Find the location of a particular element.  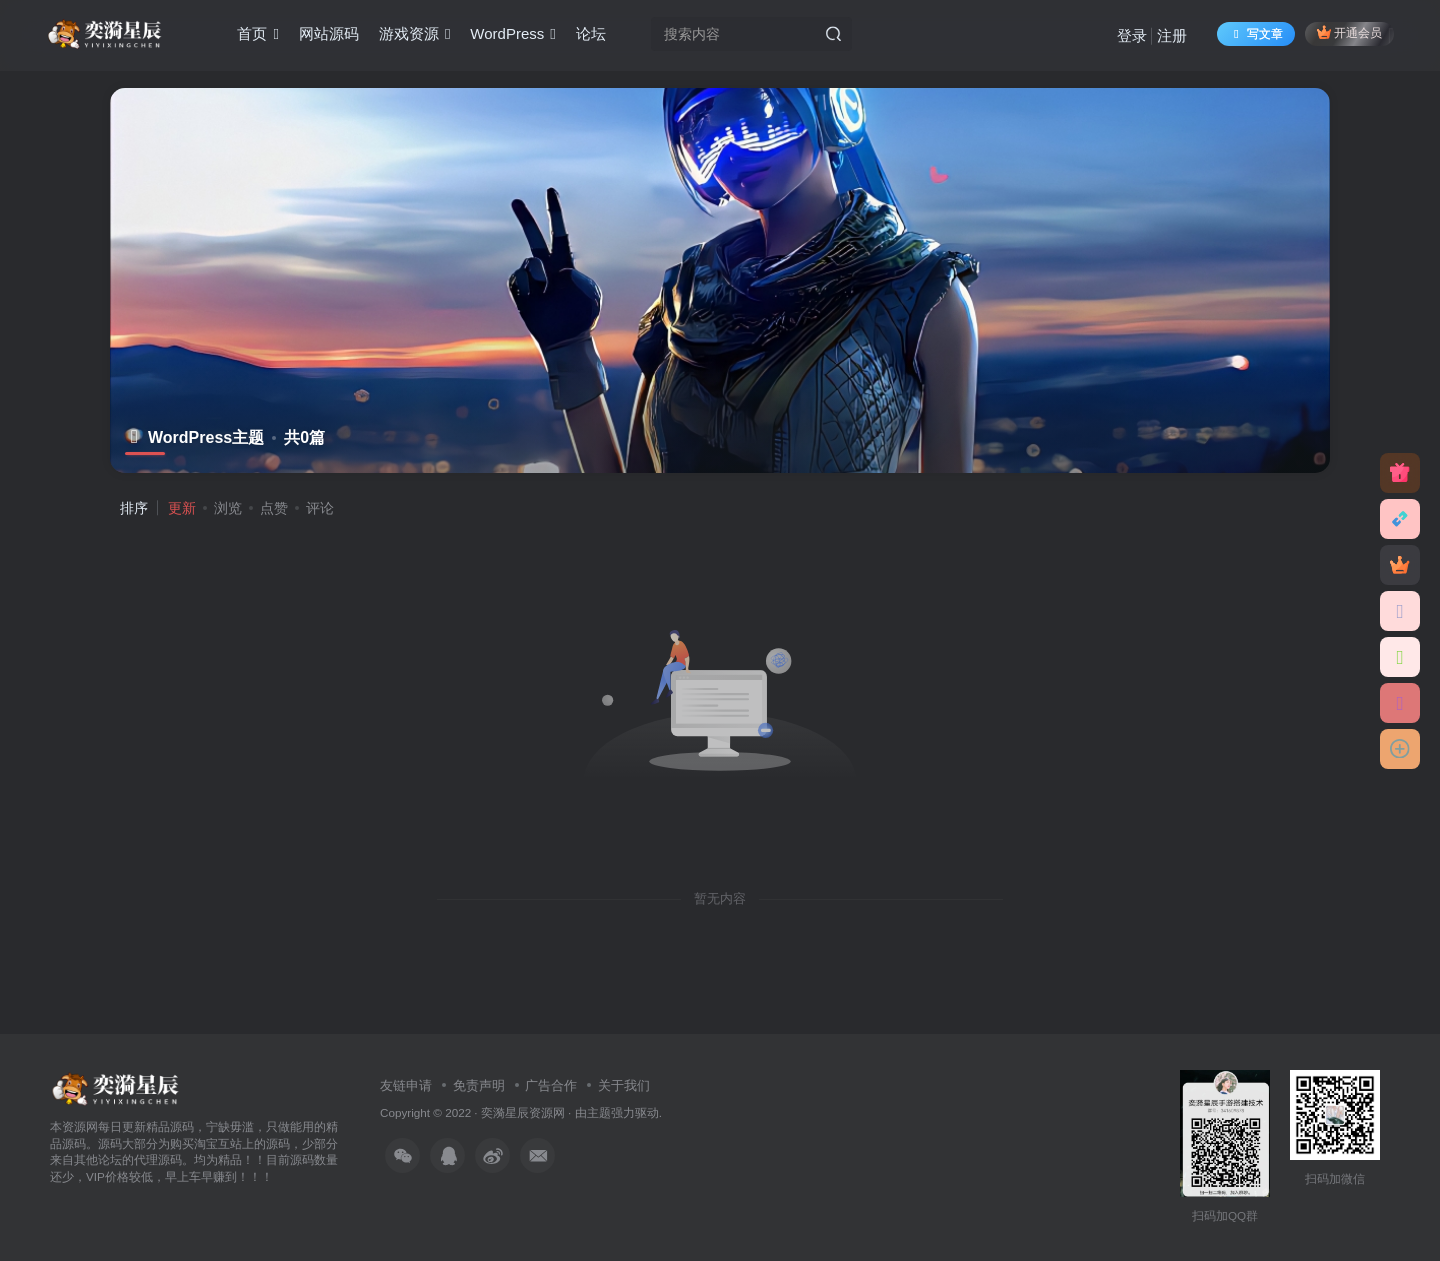

友链申请 is located at coordinates (406, 1085).